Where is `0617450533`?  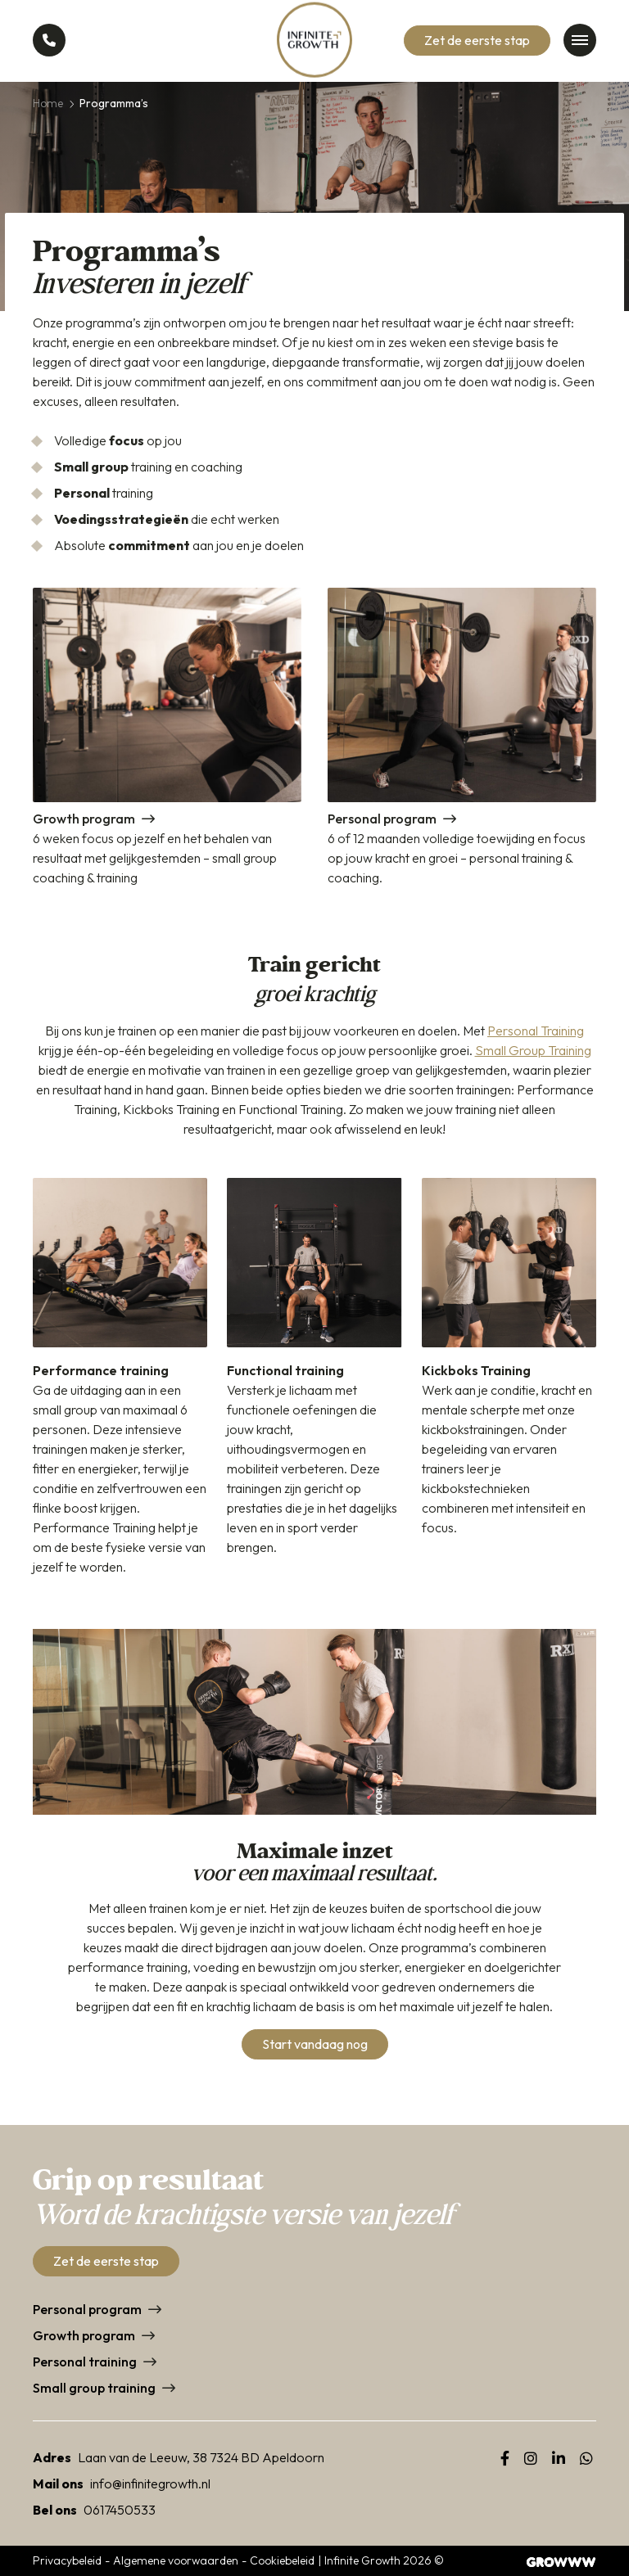
0617450533 is located at coordinates (120, 2510).